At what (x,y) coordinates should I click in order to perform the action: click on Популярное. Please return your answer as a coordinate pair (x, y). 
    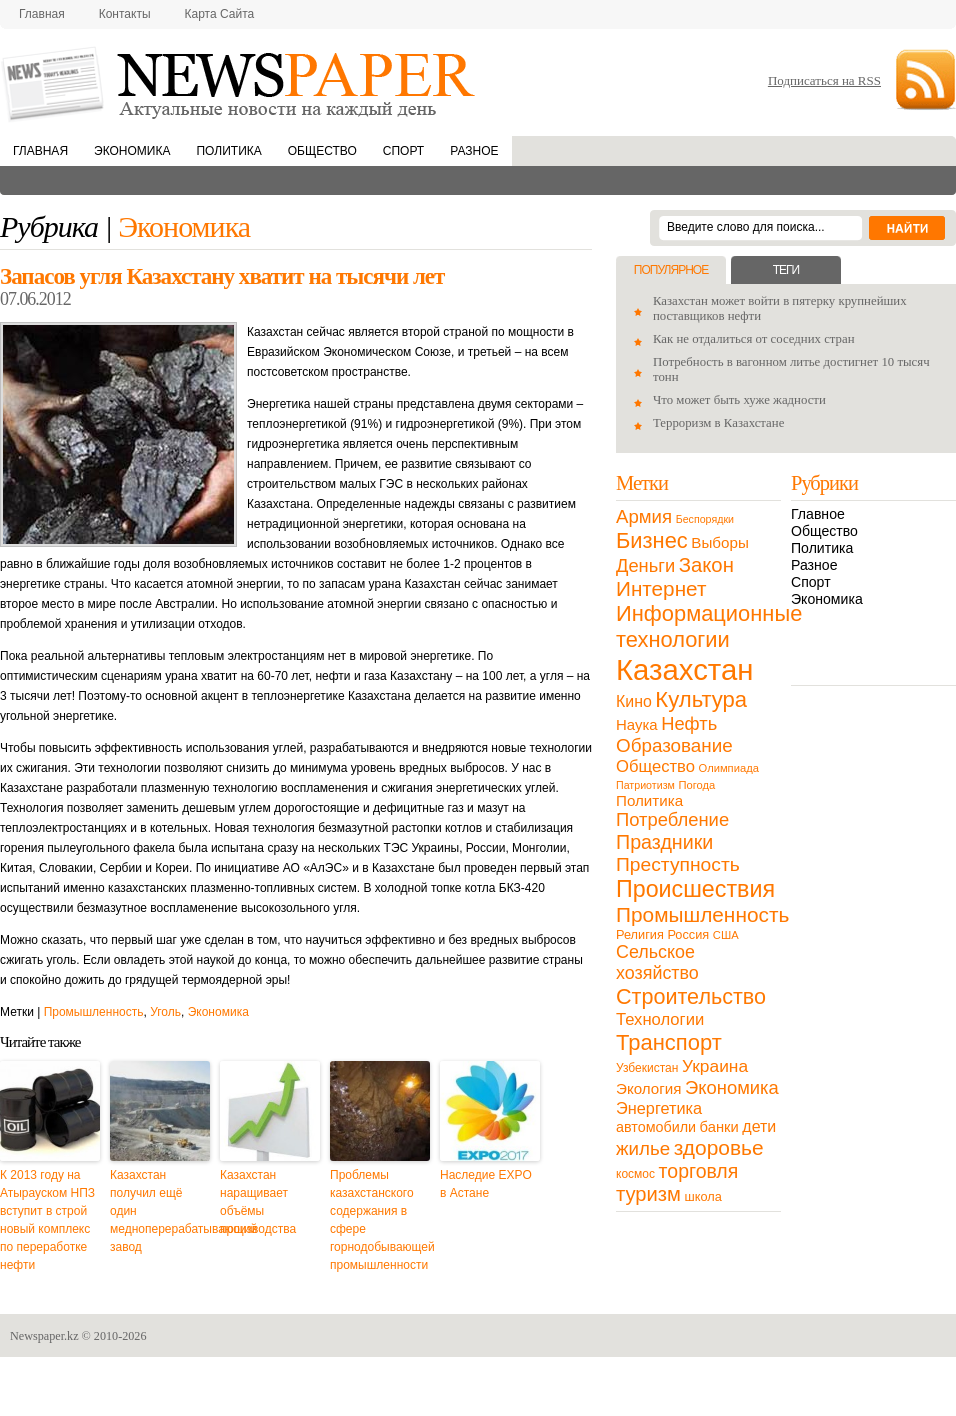
    Looking at the image, I should click on (671, 270).